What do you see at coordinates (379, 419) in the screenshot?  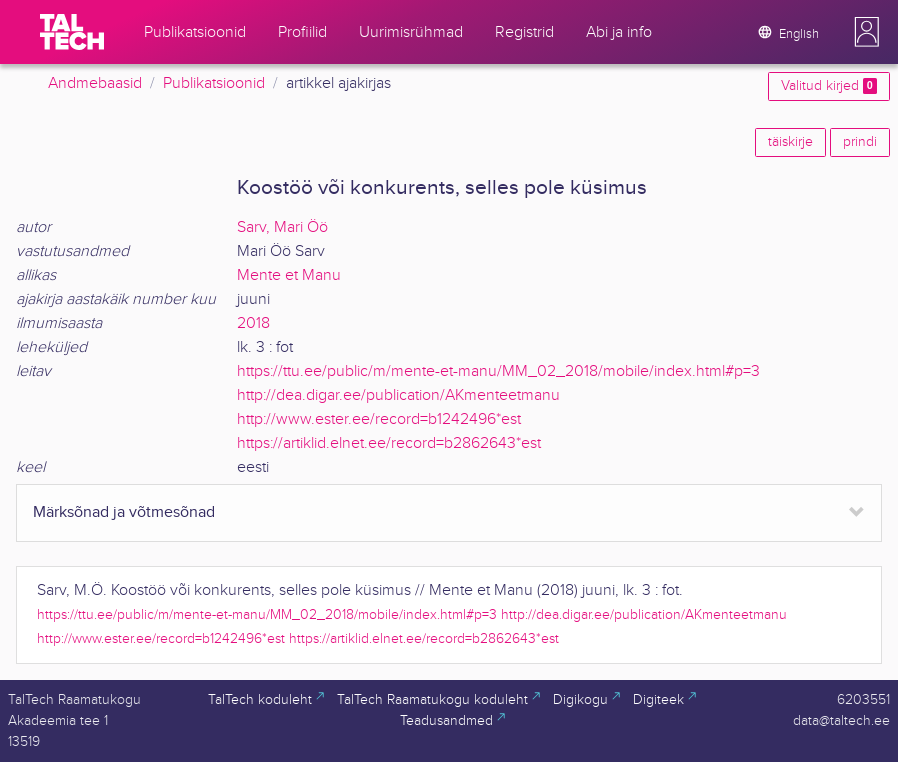 I see `http://www.ester.ee/record=b1242496*est` at bounding box center [379, 419].